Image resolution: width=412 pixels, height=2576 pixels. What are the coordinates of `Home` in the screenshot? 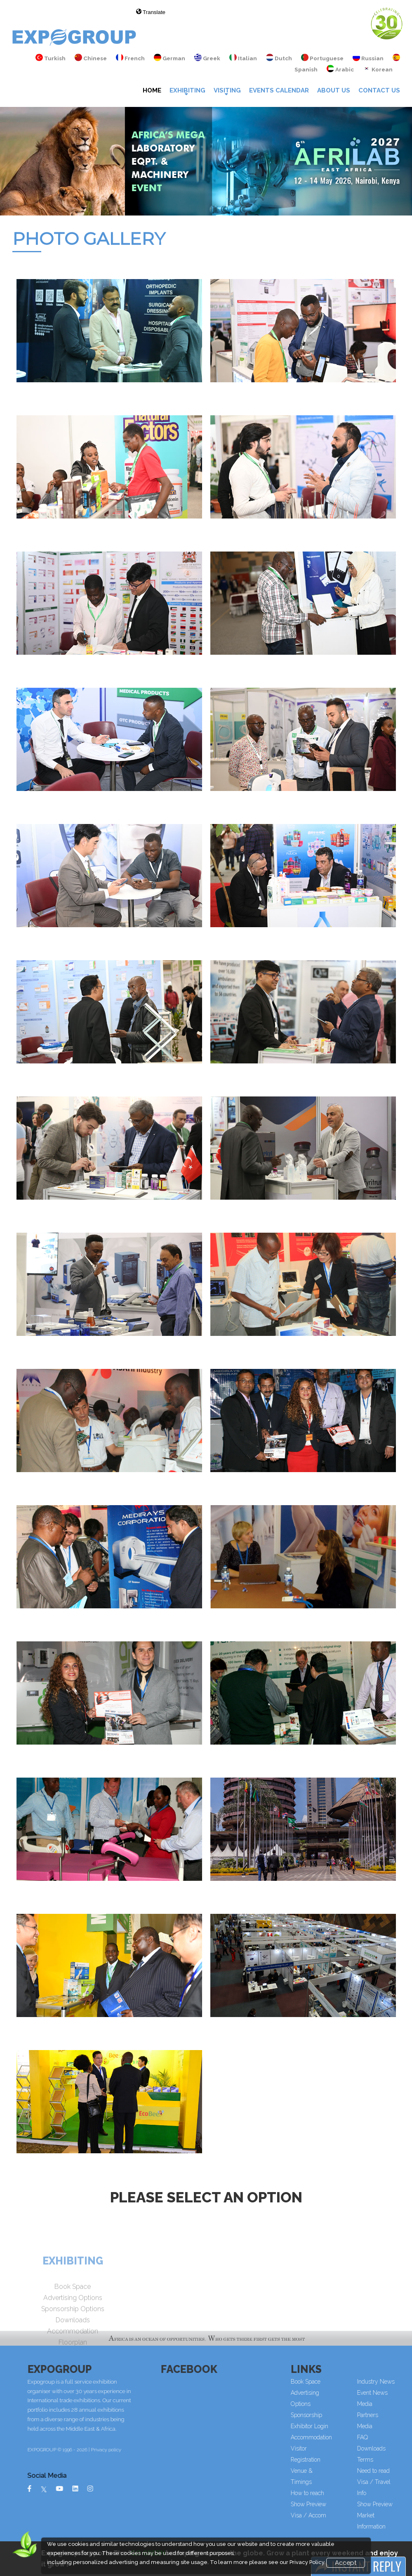 It's located at (152, 90).